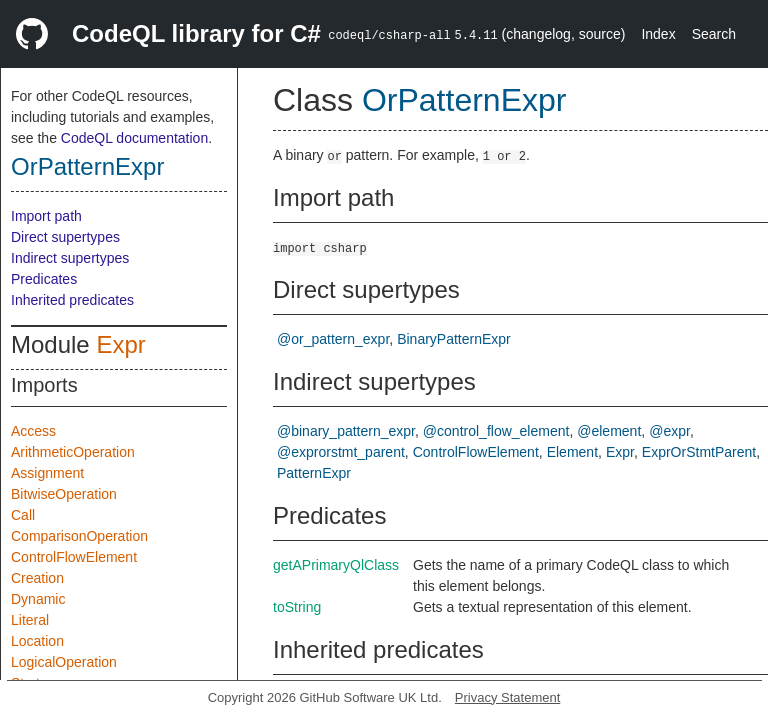 The height and width of the screenshot is (720, 768). What do you see at coordinates (72, 300) in the screenshot?
I see `Inherited predicates` at bounding box center [72, 300].